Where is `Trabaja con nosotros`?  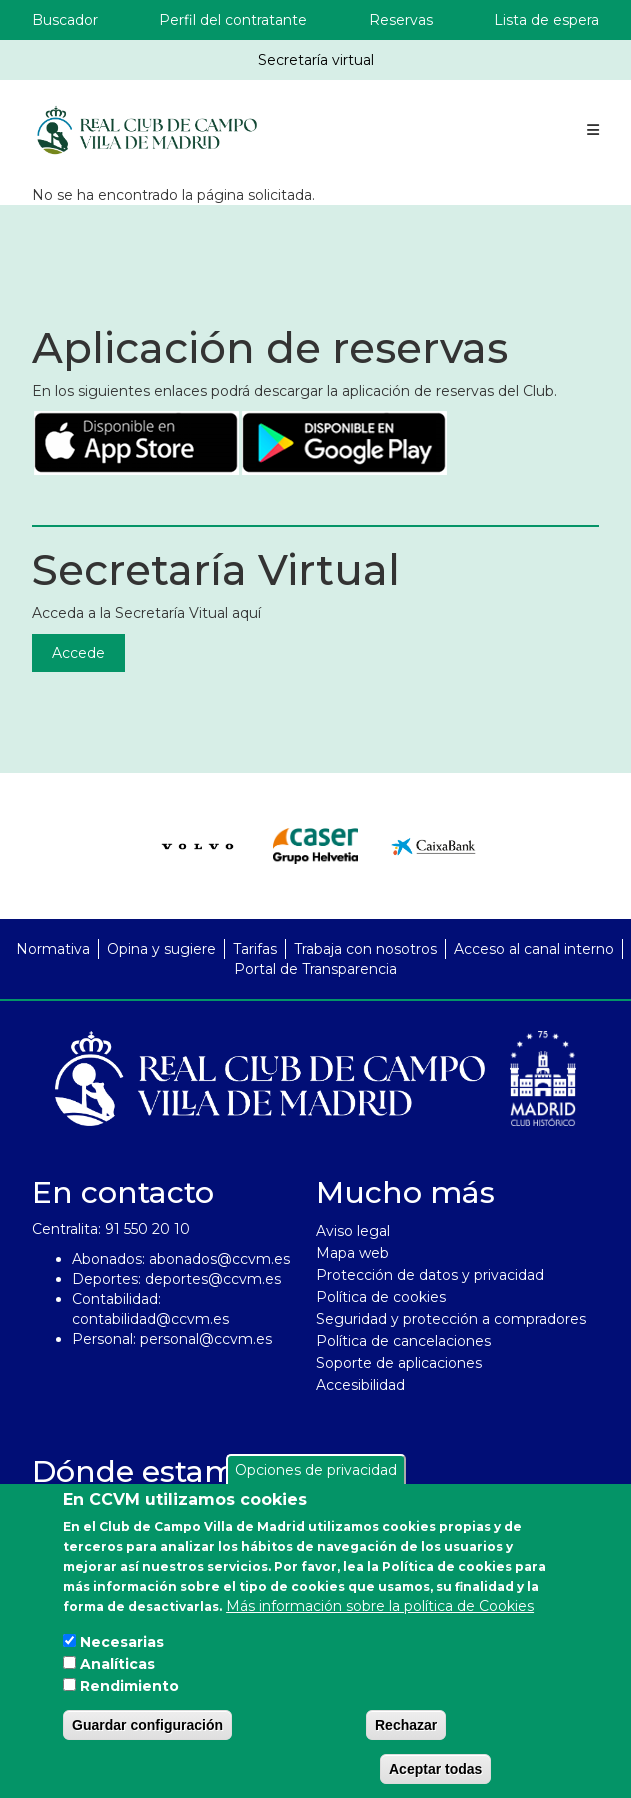 Trabaja con nosotros is located at coordinates (365, 949).